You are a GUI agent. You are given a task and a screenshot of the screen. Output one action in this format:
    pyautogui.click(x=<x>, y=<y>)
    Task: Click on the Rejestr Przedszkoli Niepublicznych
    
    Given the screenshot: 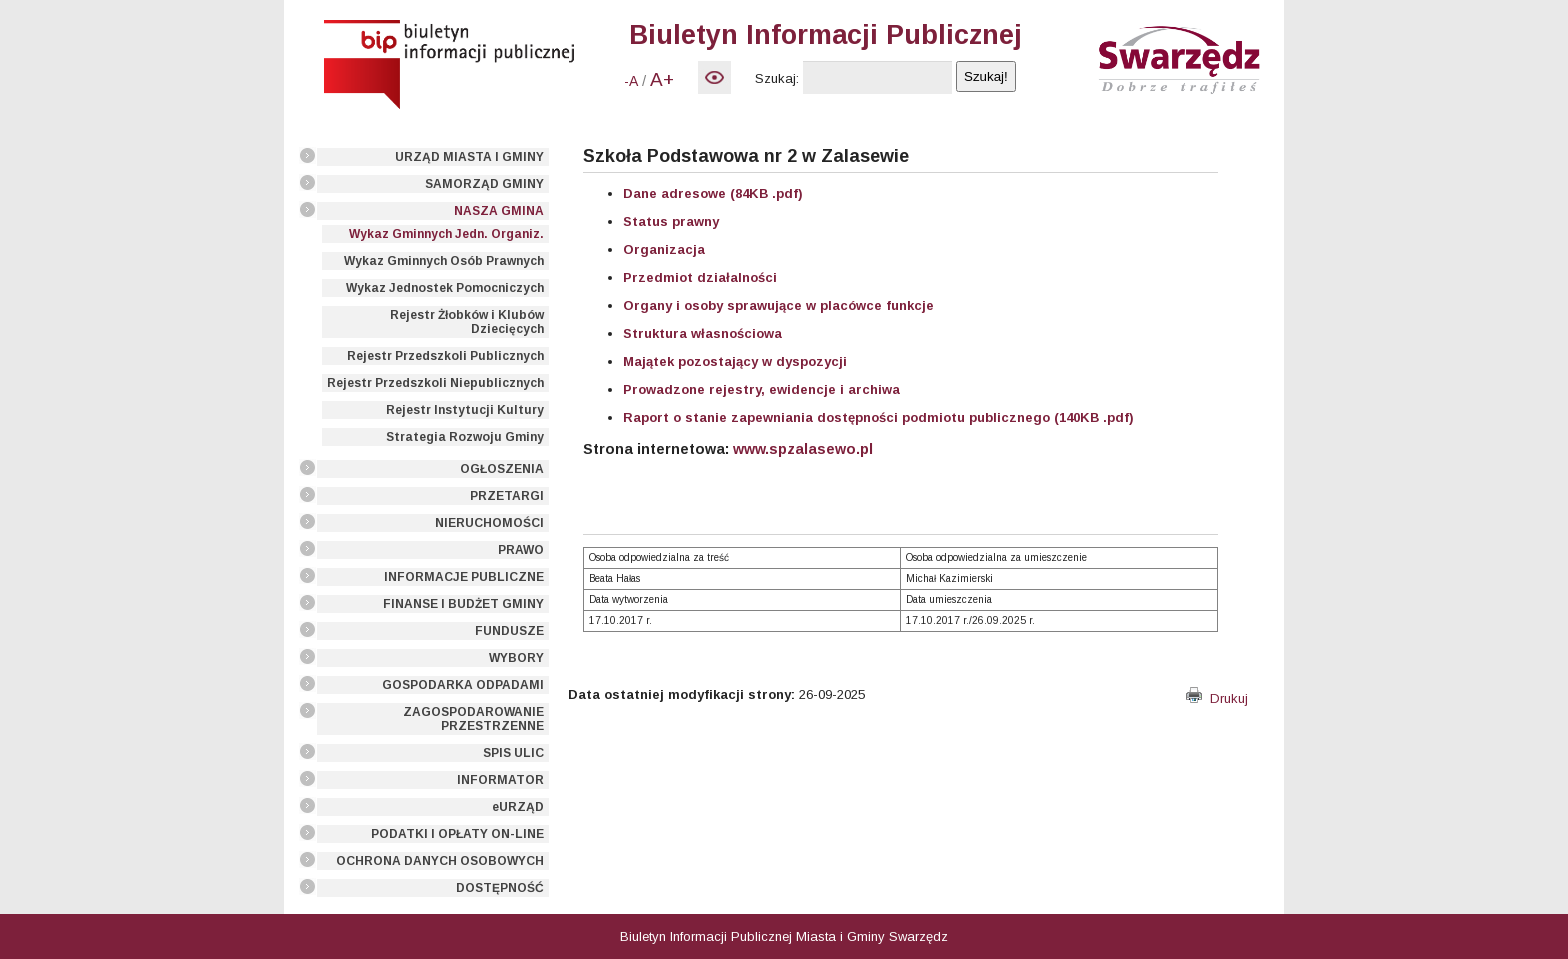 What is the action you would take?
    pyautogui.click(x=435, y=383)
    